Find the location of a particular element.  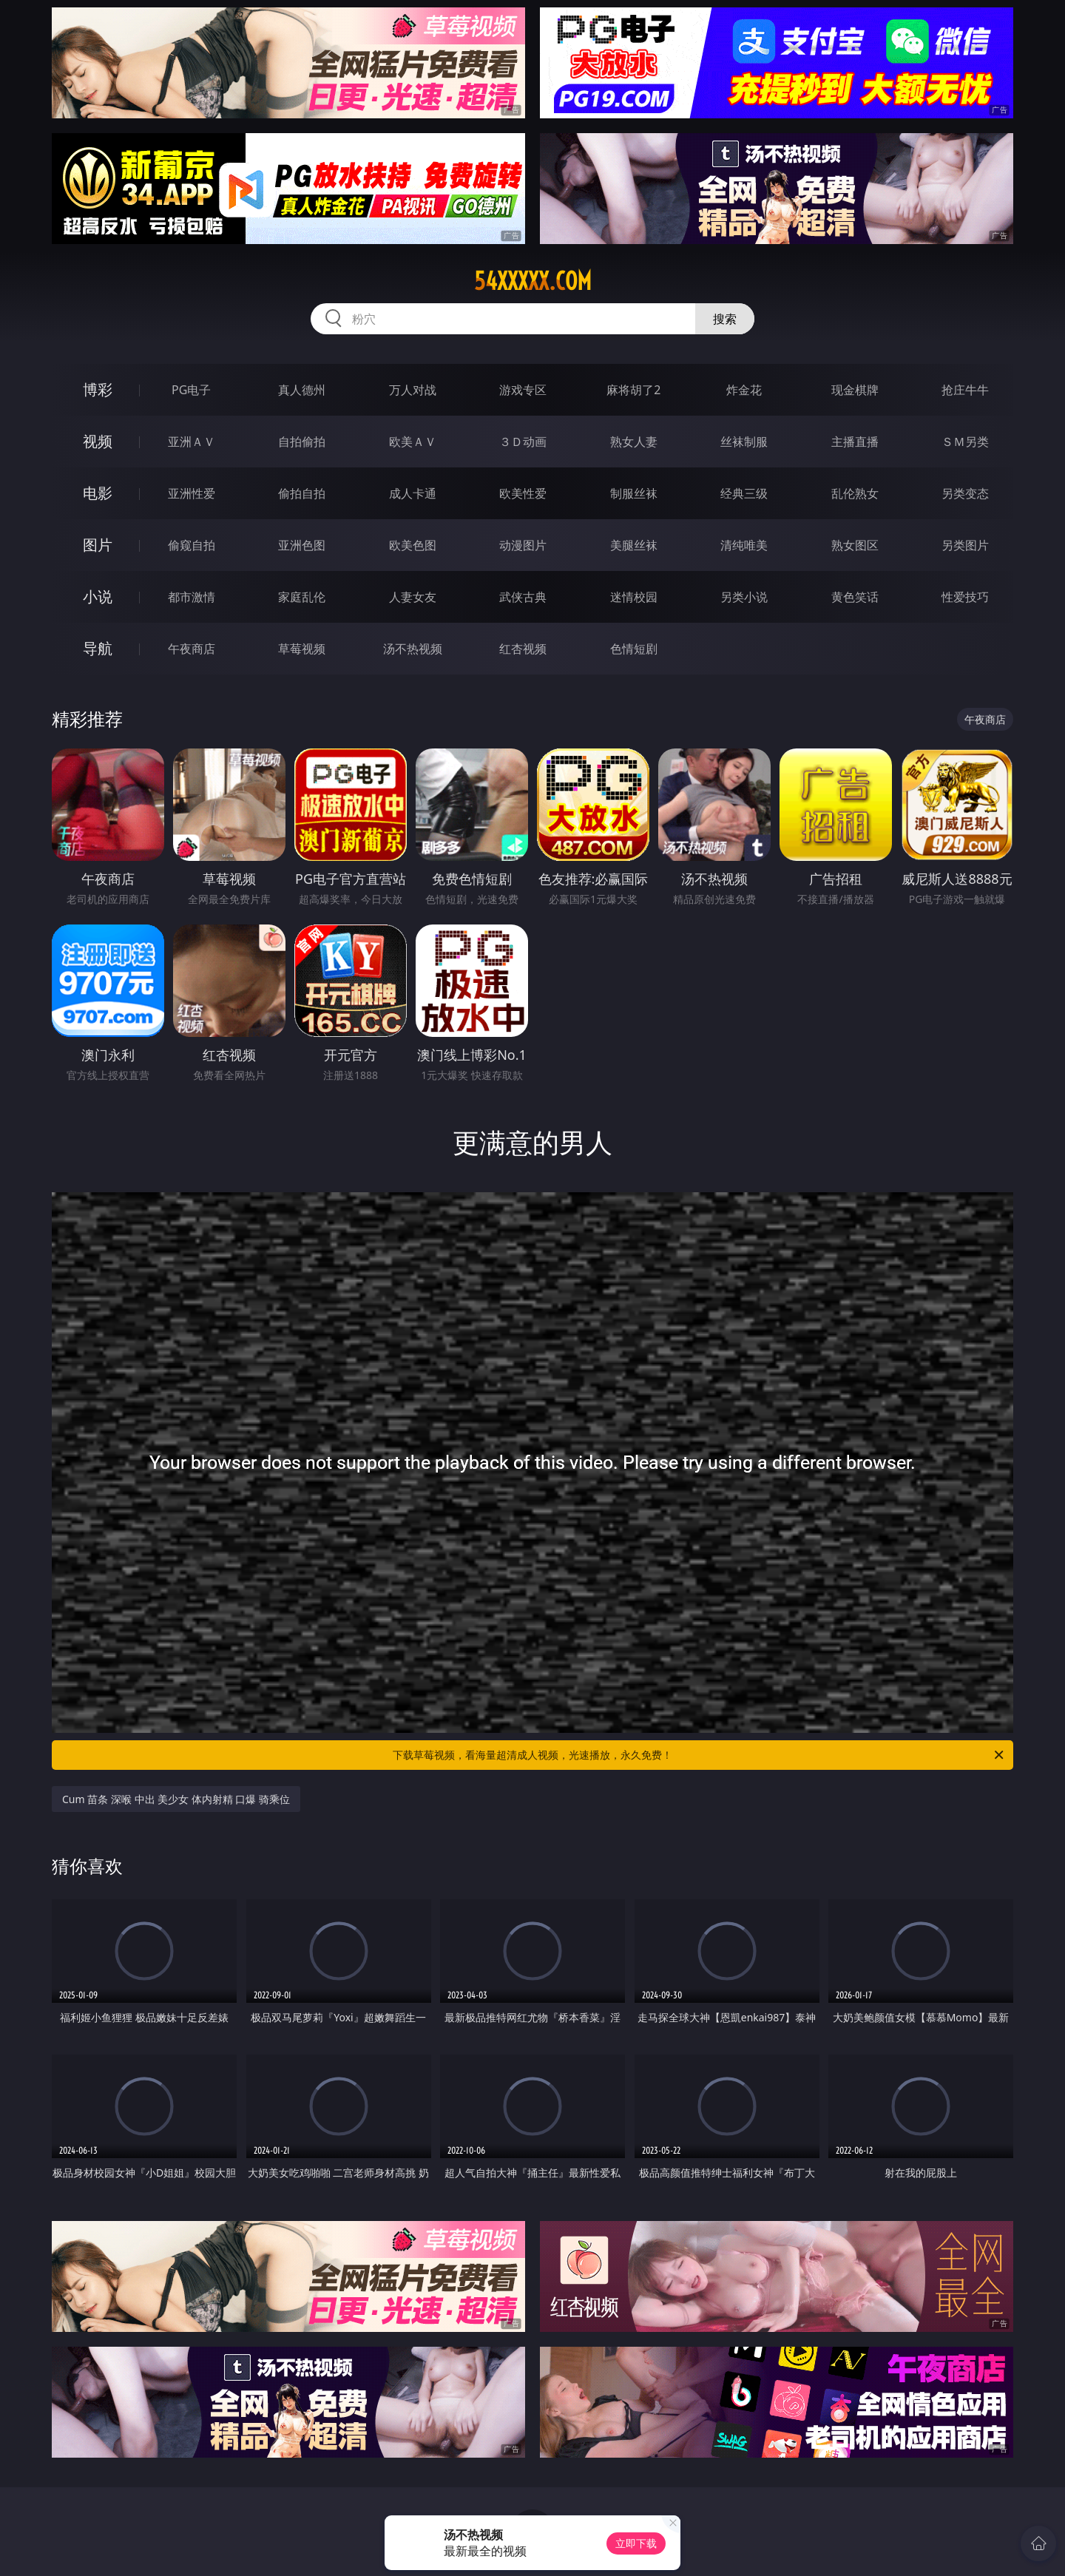

红杏视频 is located at coordinates (523, 648).